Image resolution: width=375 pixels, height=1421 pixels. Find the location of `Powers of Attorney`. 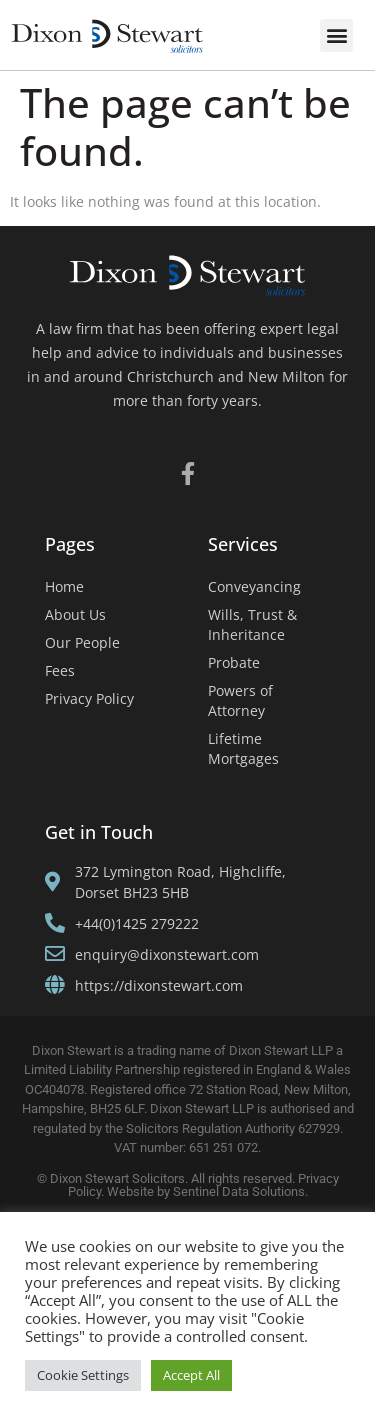

Powers of Attorney is located at coordinates (240, 700).